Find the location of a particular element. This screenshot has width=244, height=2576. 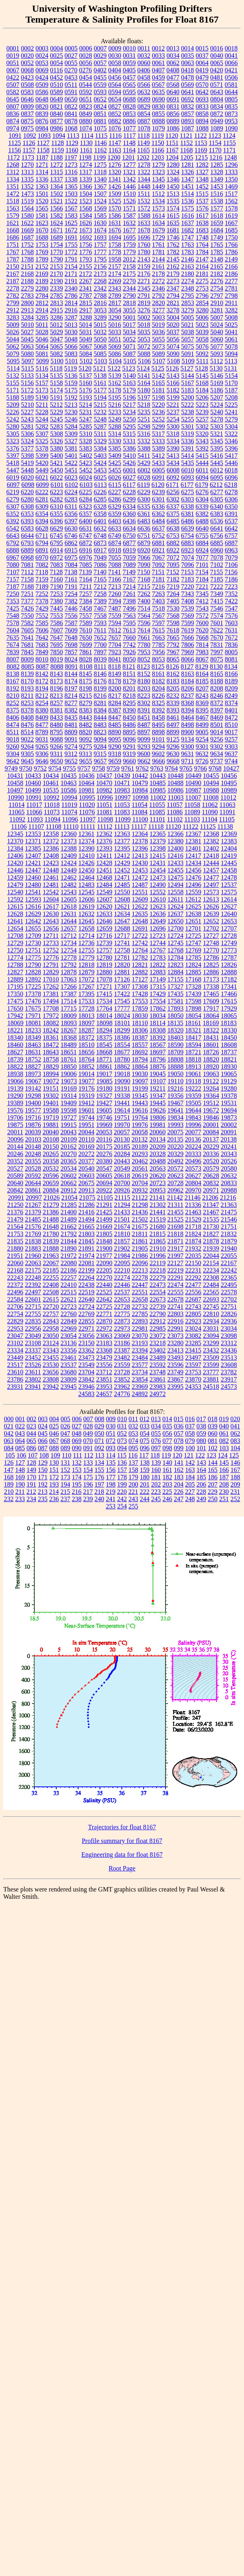

23034 is located at coordinates (229, 1328).